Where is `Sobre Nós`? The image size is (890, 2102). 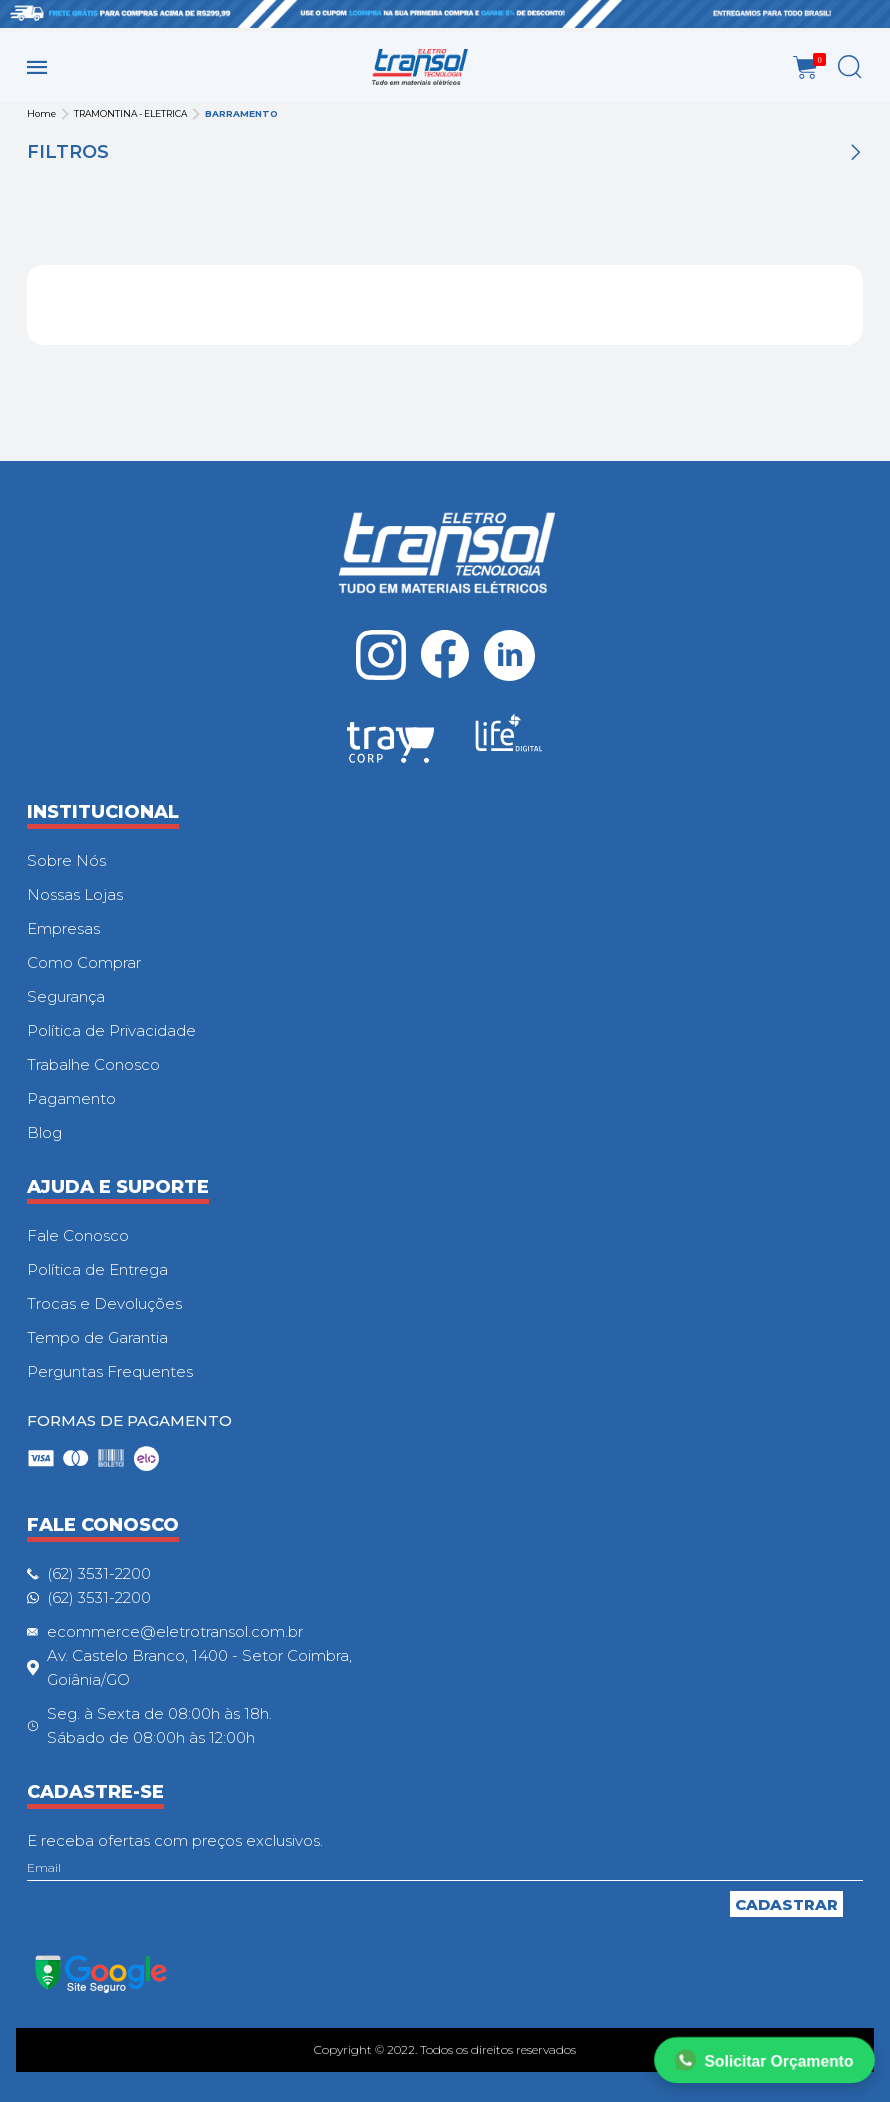 Sobre Nós is located at coordinates (66, 860).